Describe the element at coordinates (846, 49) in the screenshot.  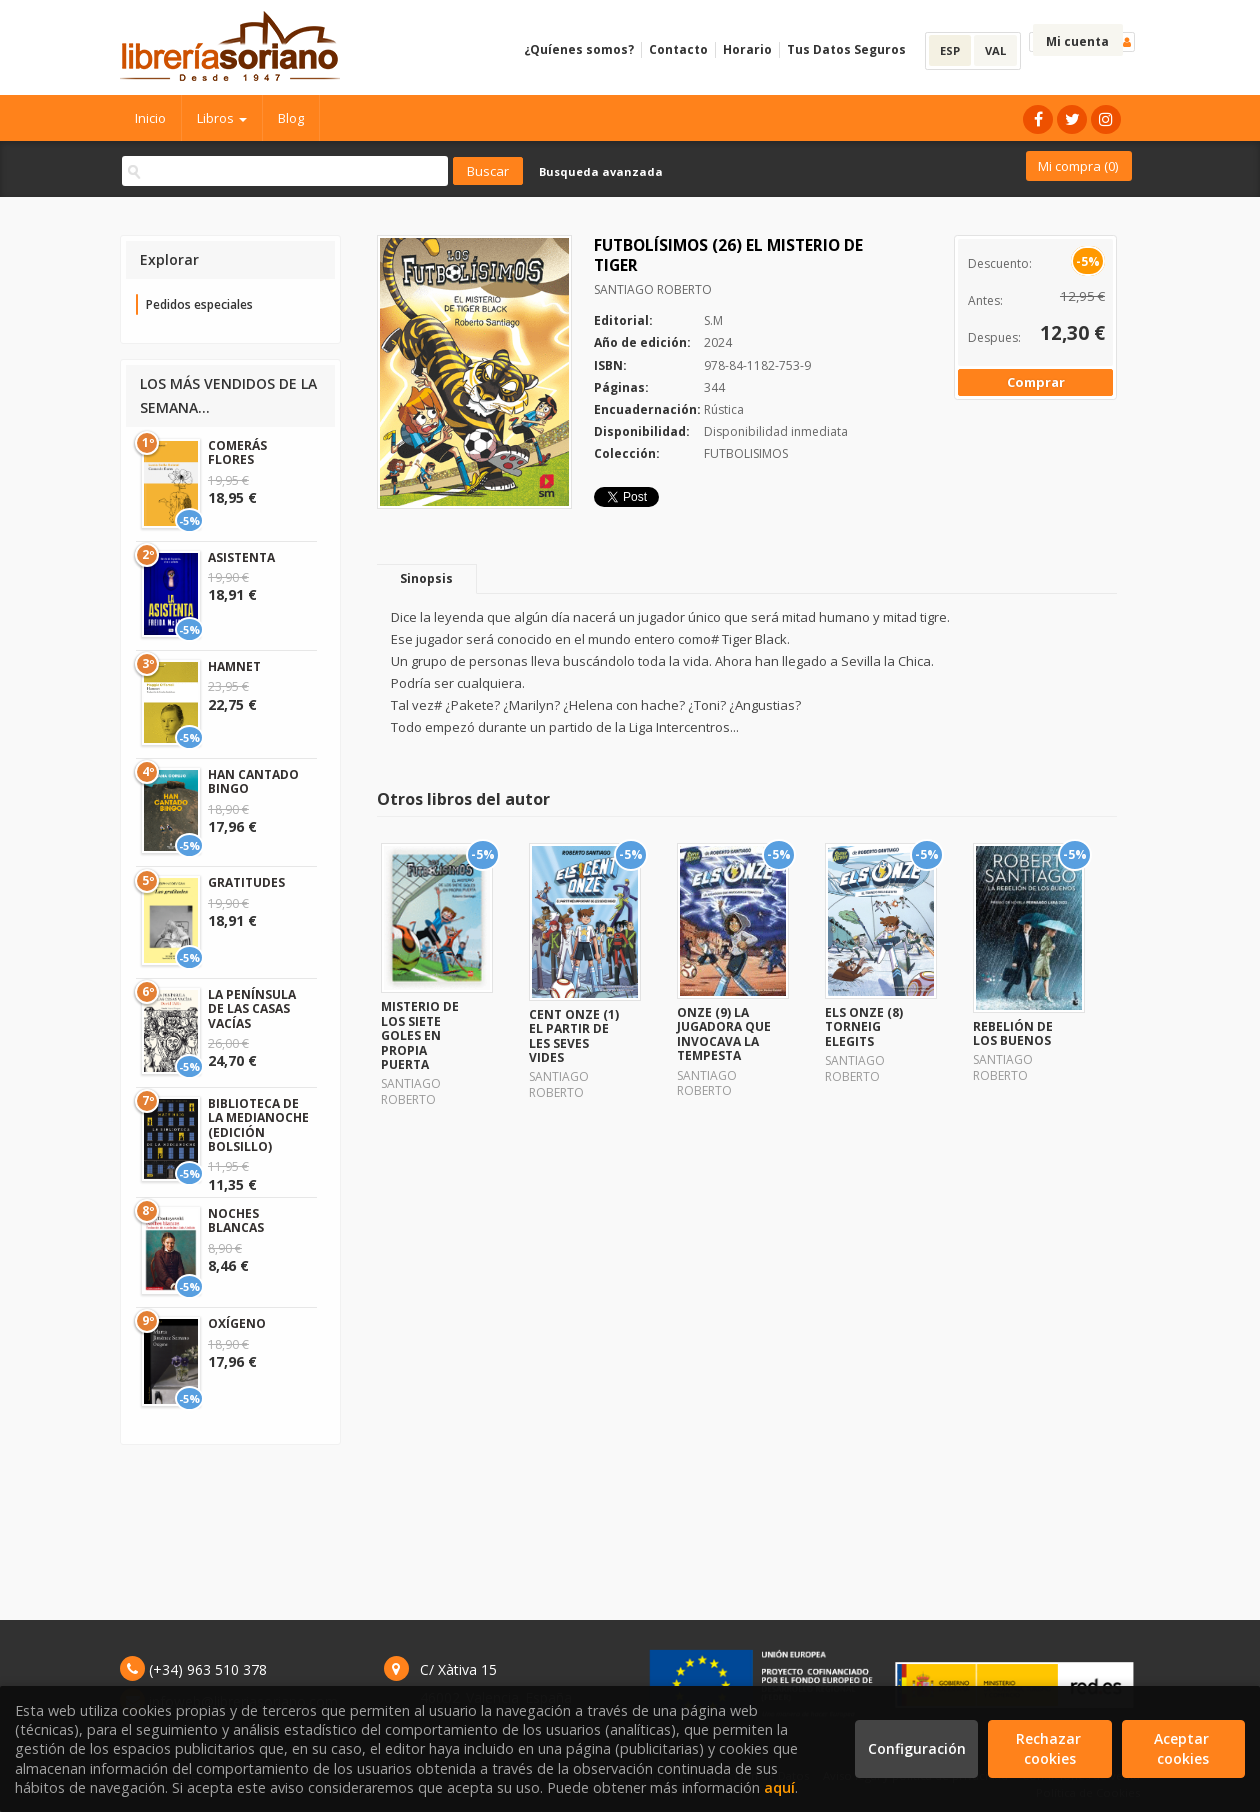
I see `Tus Datos Seguros` at that location.